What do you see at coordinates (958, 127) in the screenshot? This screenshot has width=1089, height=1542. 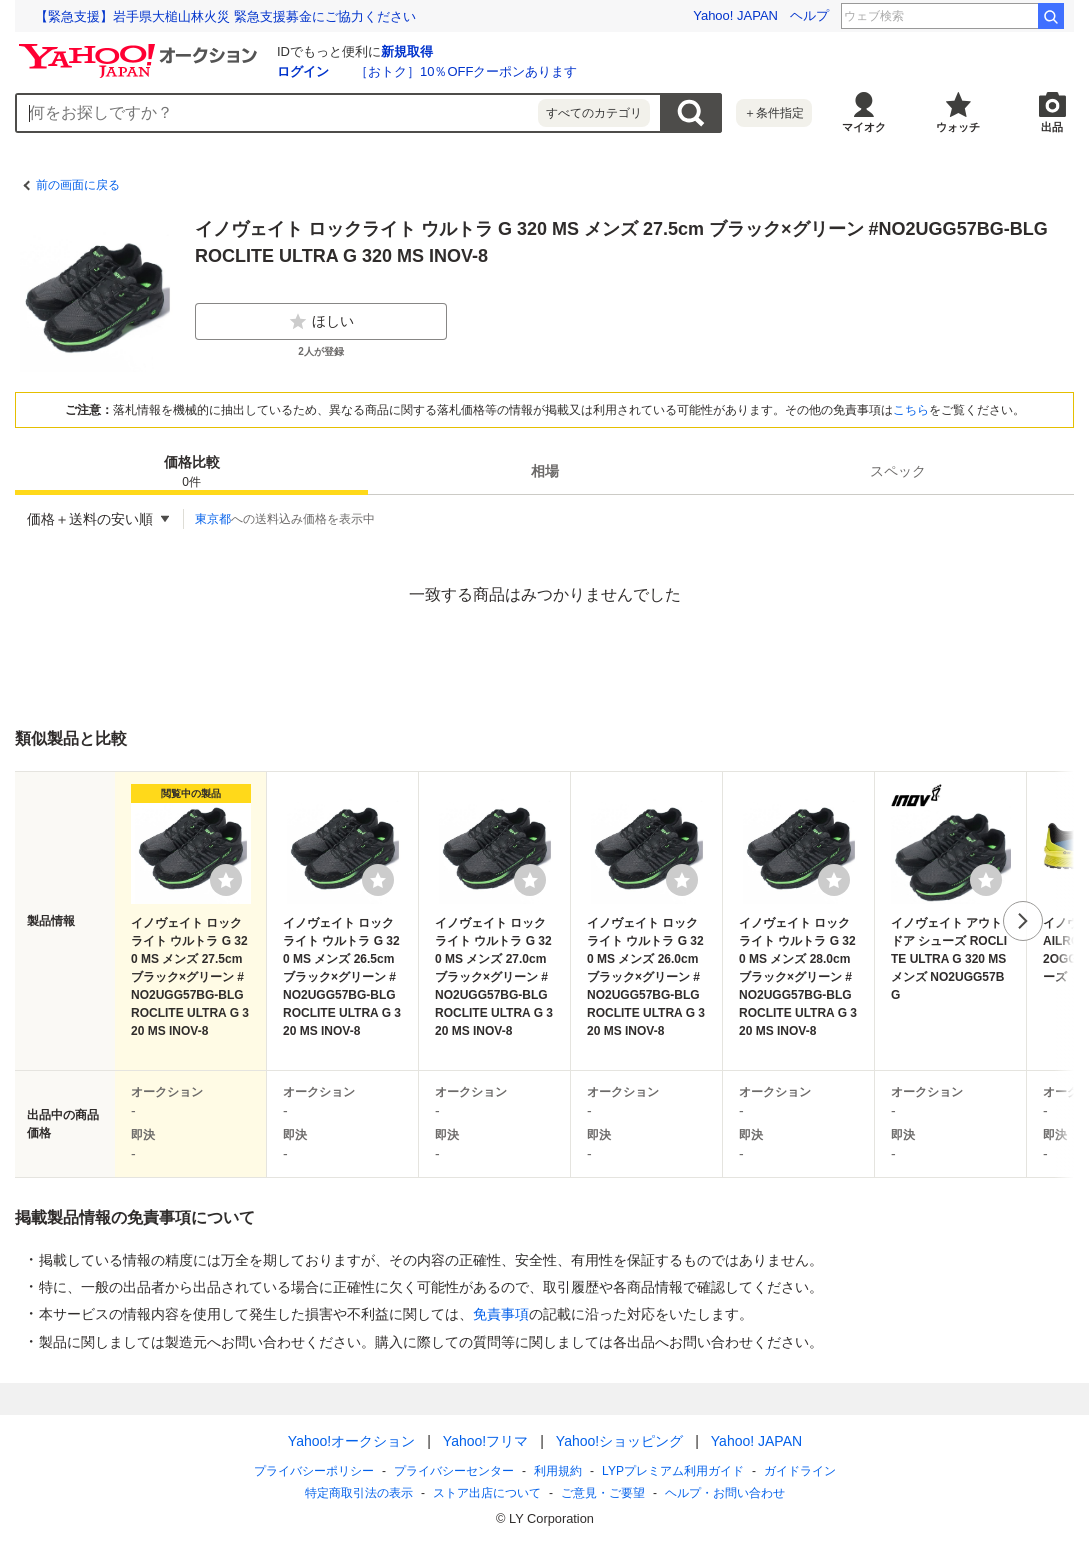 I see `ウォッチ` at bounding box center [958, 127].